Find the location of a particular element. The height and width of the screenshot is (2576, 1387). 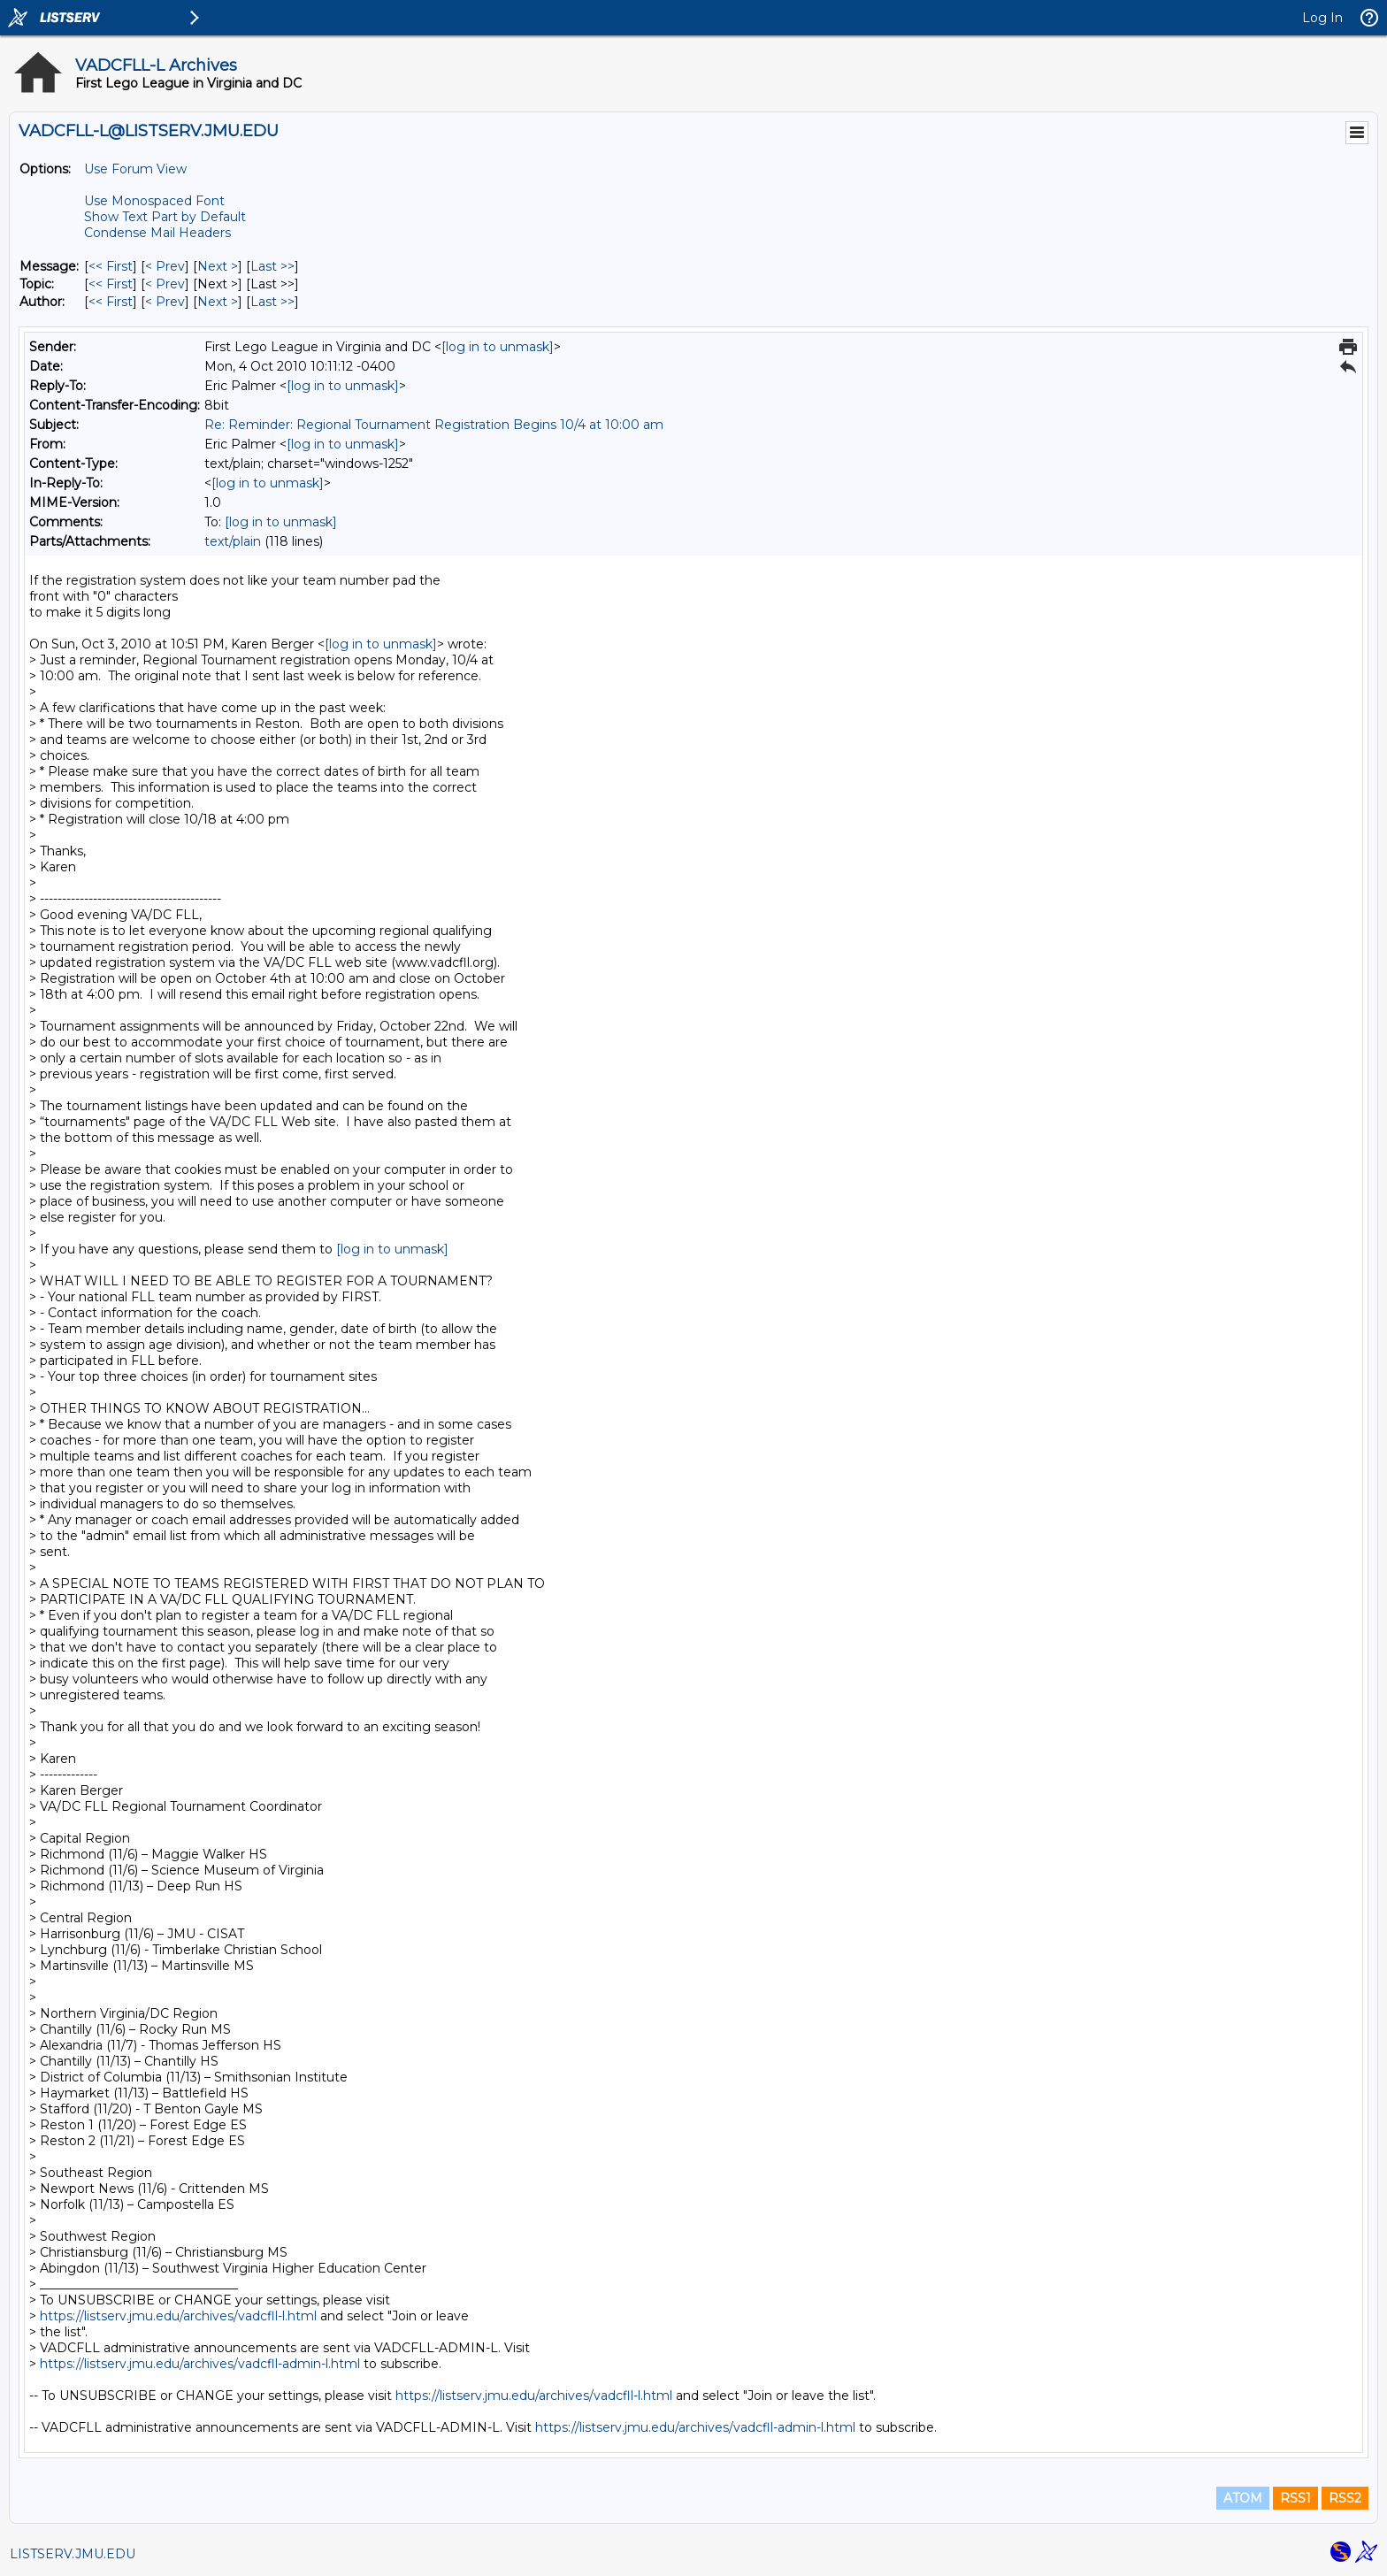

https://listserv.jmu.edu/archives/vadcfll-l.html is located at coordinates (178, 2316).